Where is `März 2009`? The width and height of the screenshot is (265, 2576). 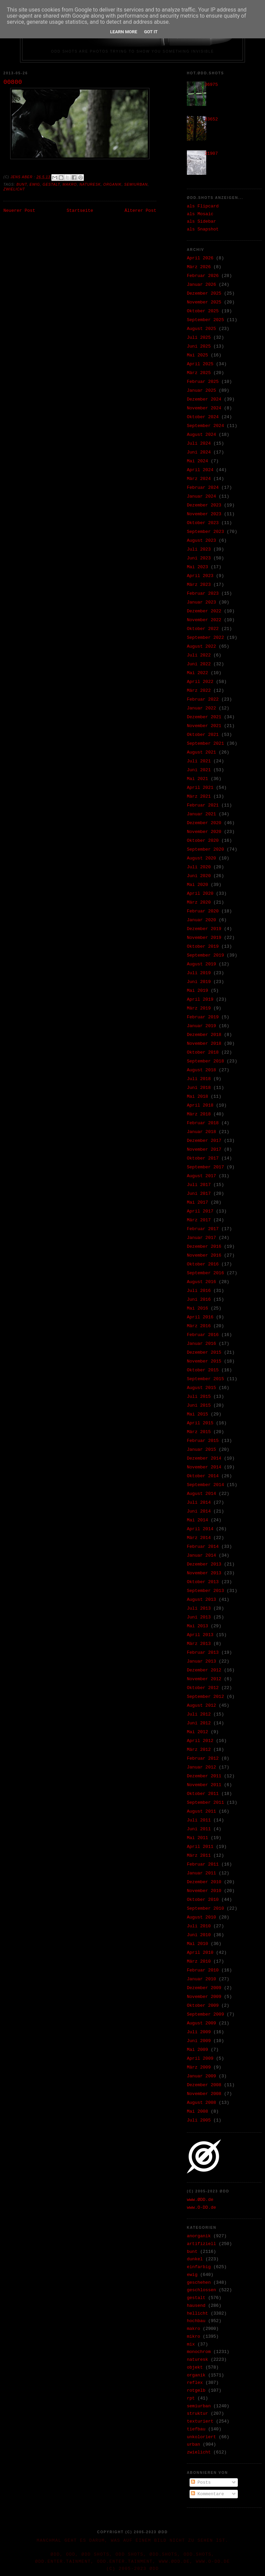
März 2009 is located at coordinates (199, 2067).